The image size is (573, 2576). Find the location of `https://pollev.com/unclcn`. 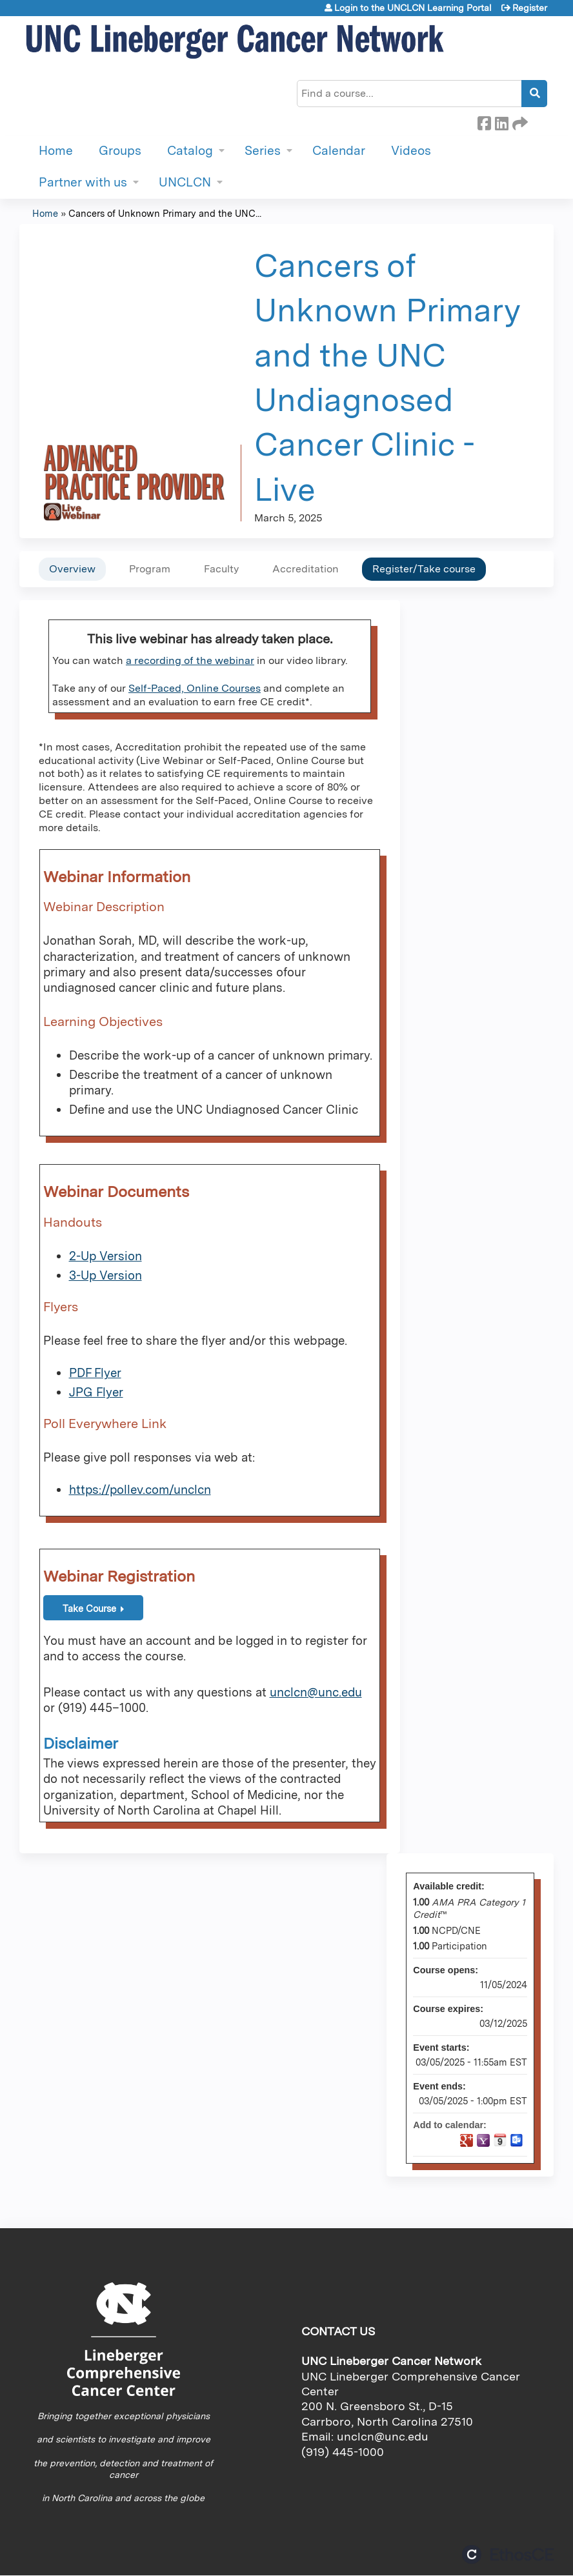

https://pollev.com/unclcn is located at coordinates (140, 1489).